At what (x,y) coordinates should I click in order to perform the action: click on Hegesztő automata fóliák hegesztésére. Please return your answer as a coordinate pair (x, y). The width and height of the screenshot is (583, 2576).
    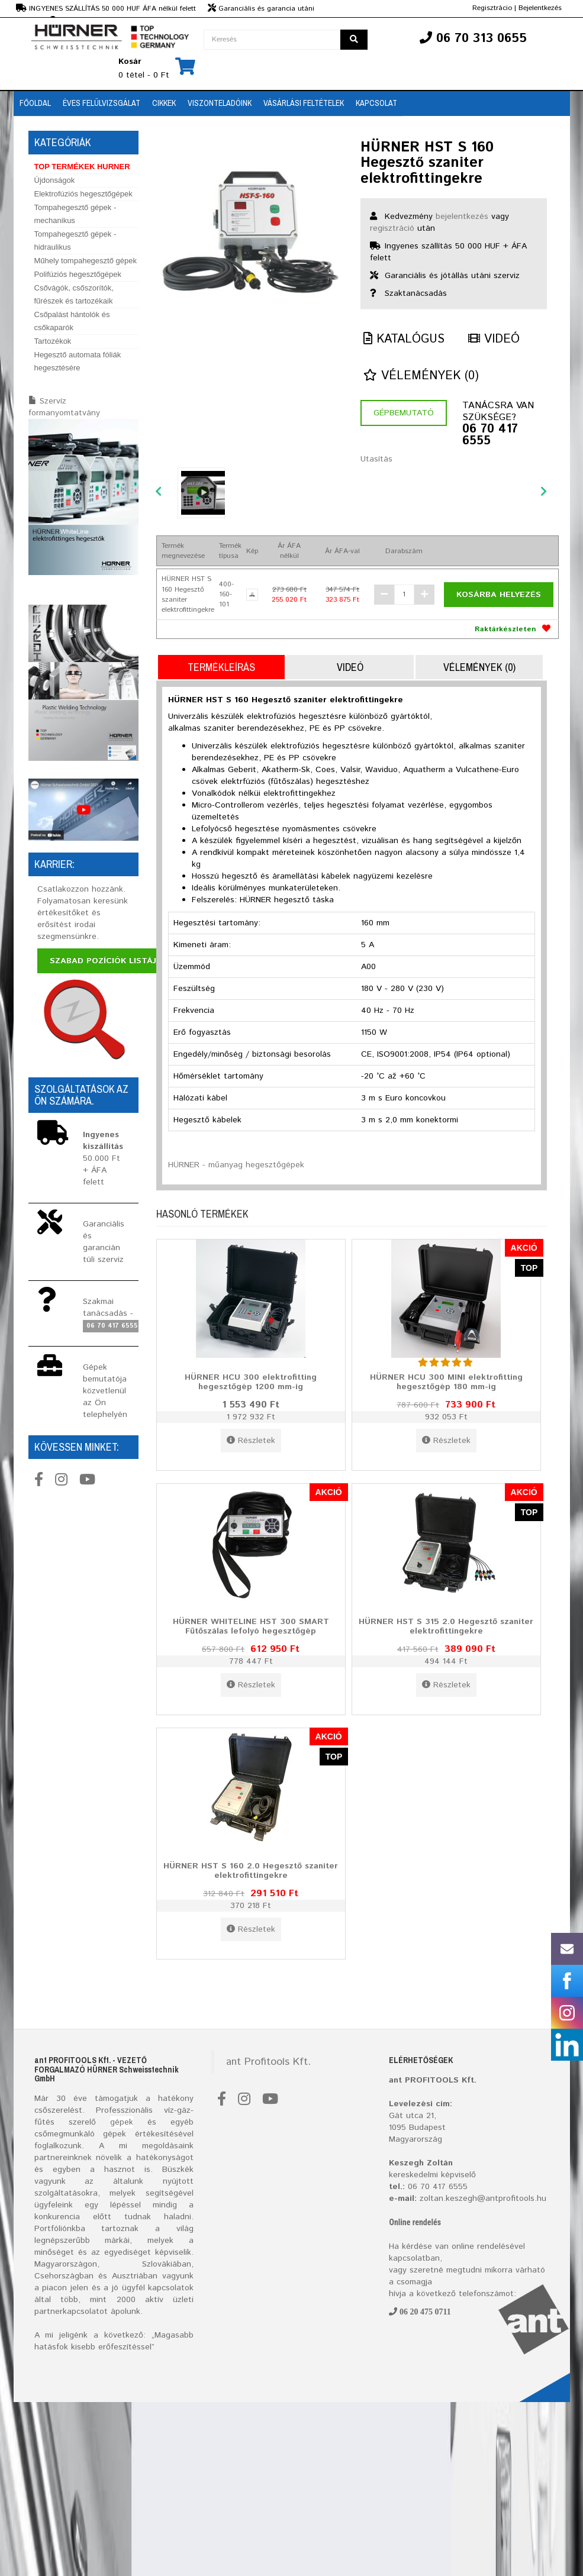
    Looking at the image, I should click on (77, 361).